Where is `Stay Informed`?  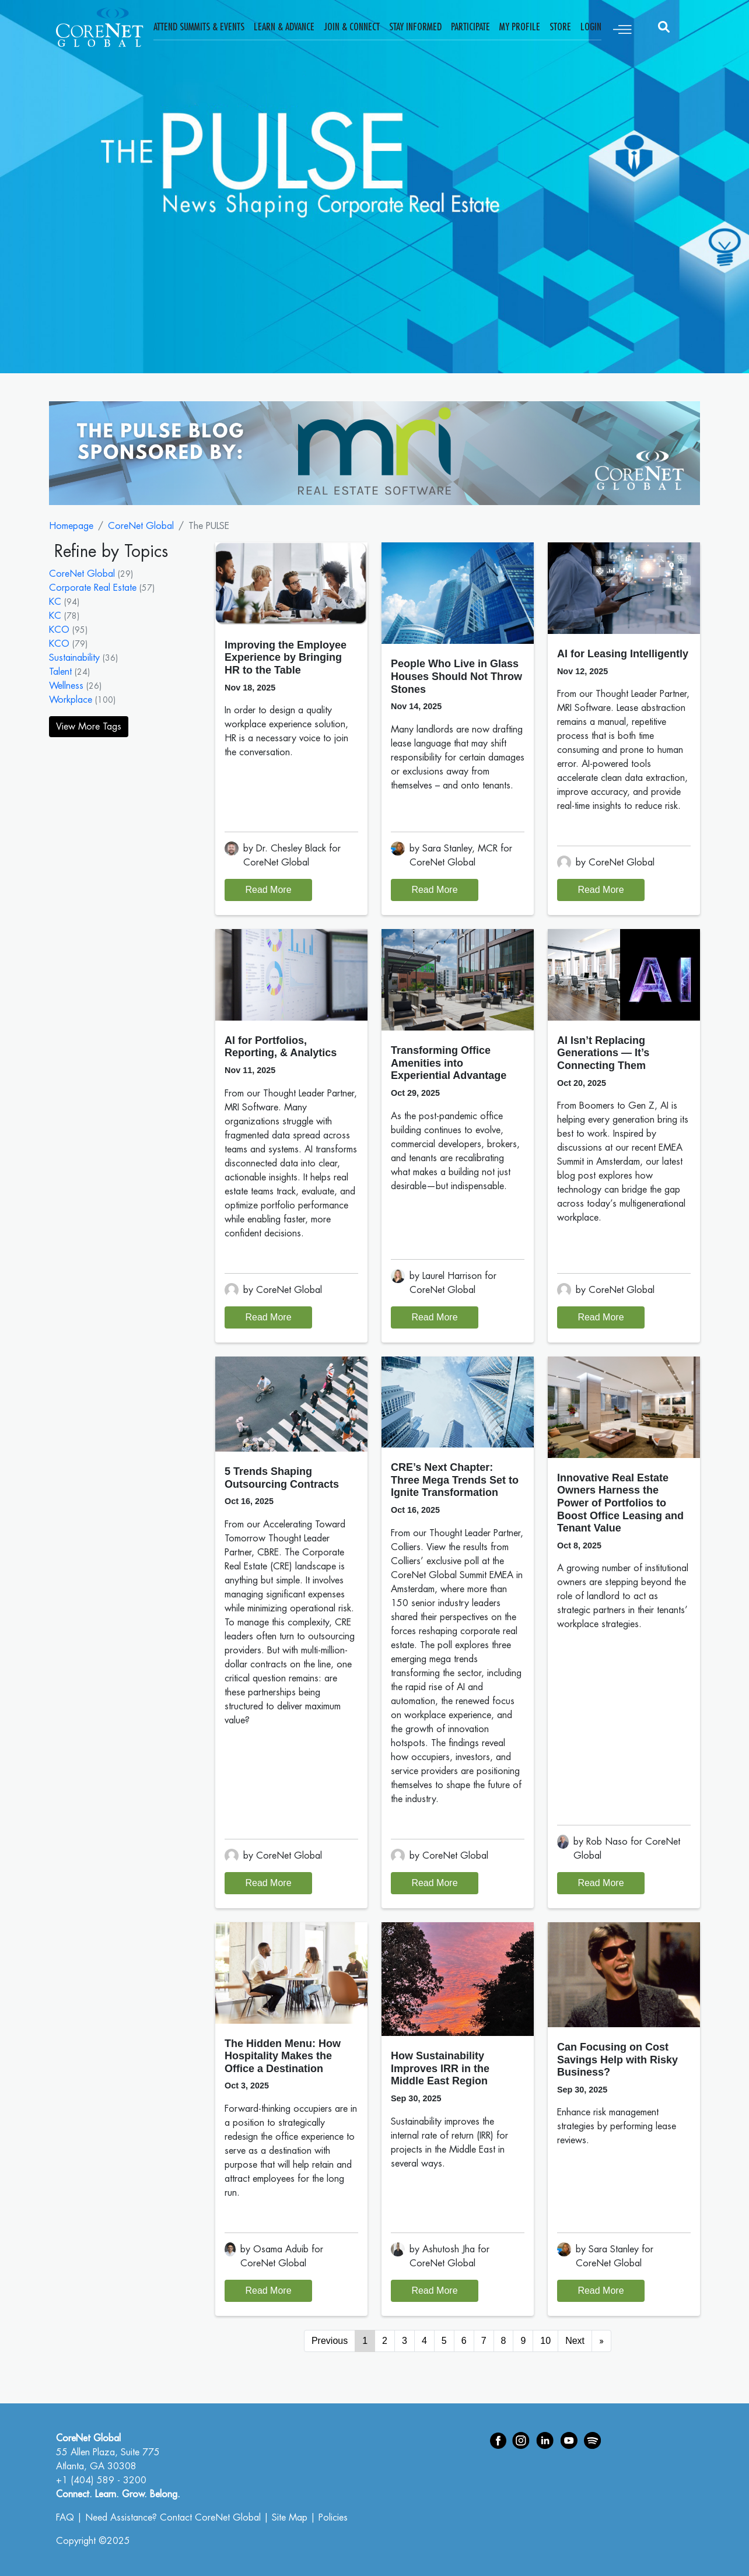
Stay Informed is located at coordinates (415, 27).